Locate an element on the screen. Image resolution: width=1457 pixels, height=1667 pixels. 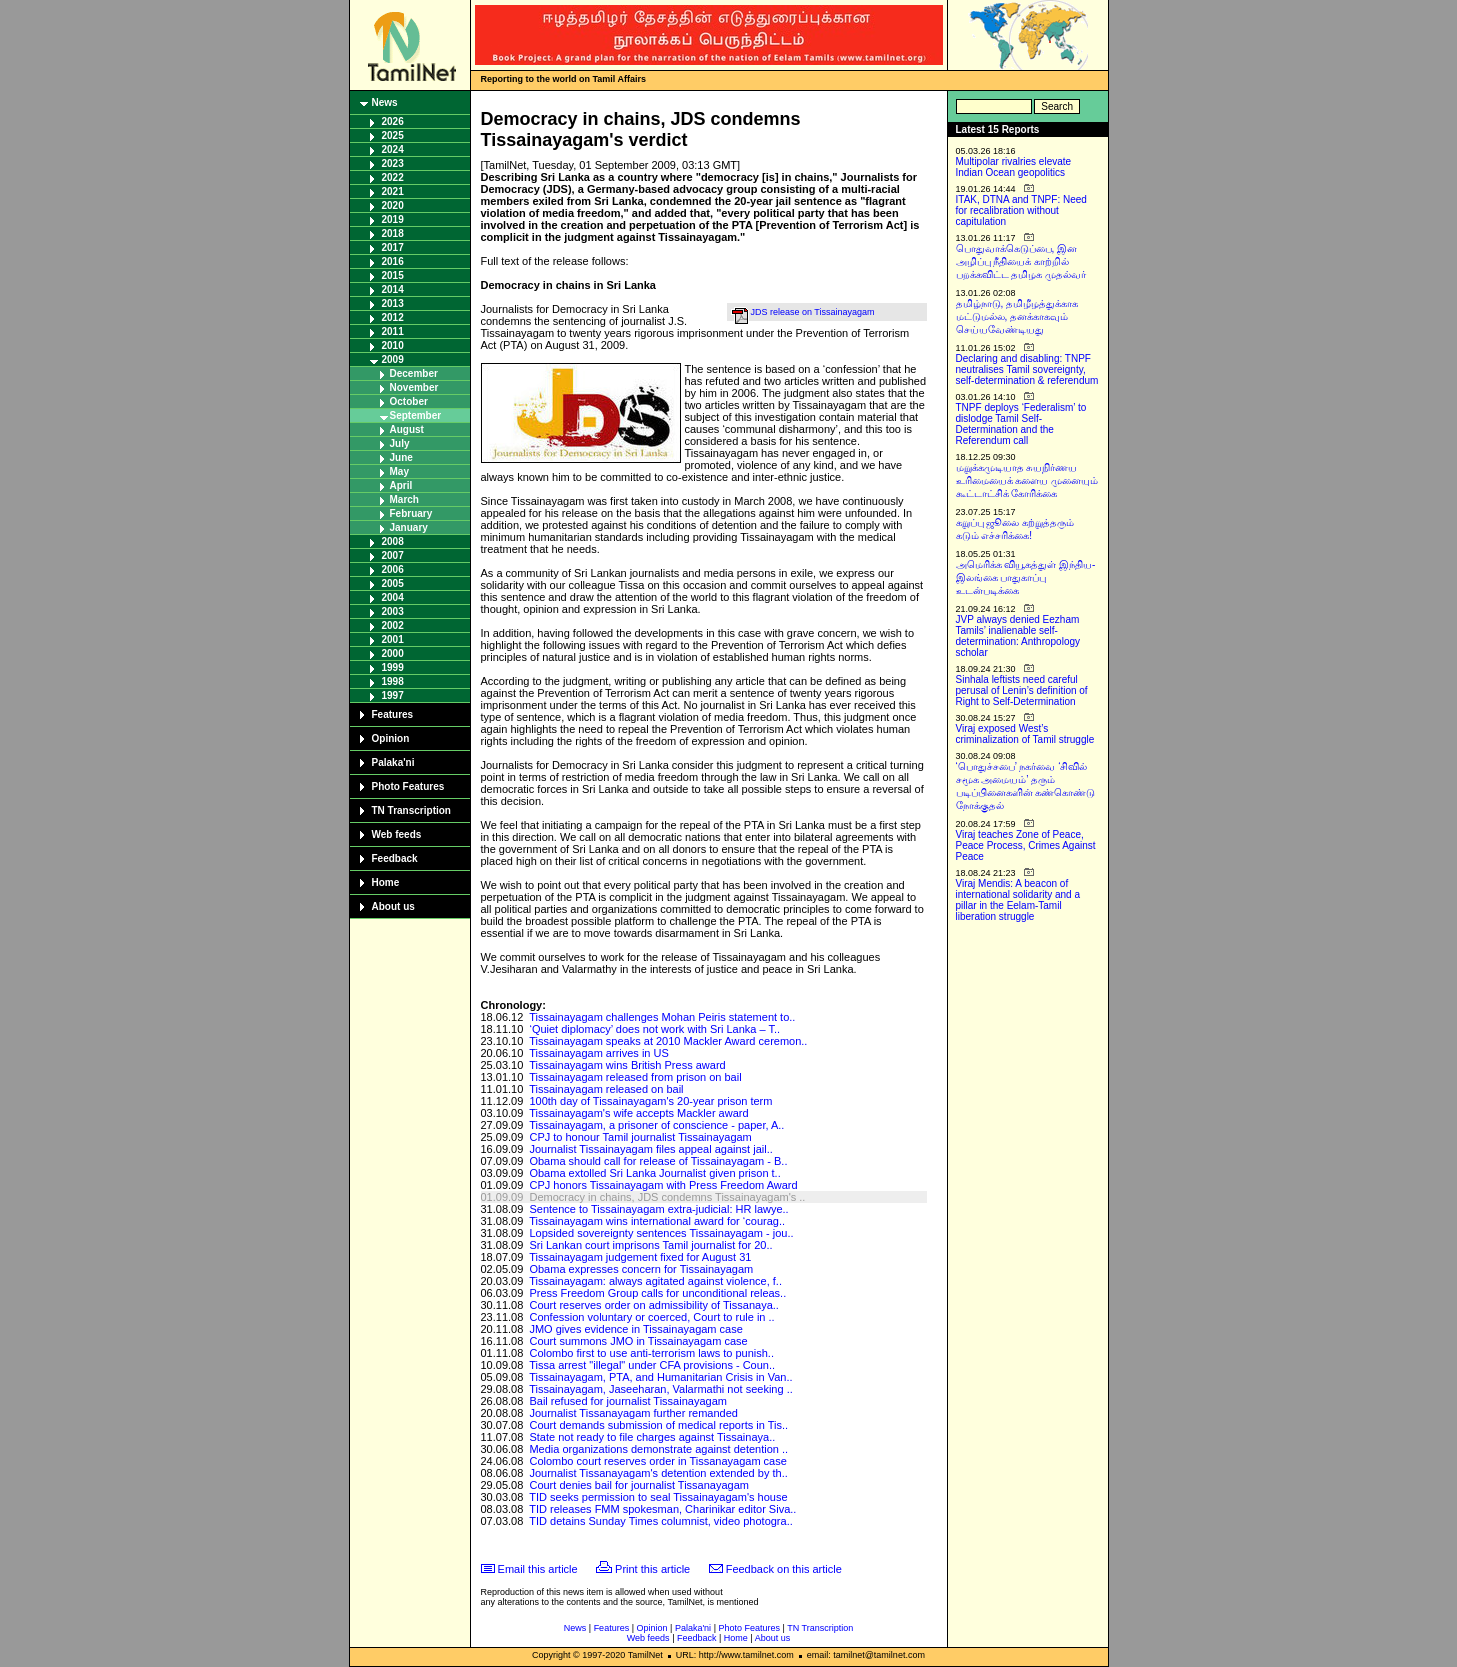
‘Quiet diplomacy’ does not work with Sri Lanka – T.. is located at coordinates (654, 1029).